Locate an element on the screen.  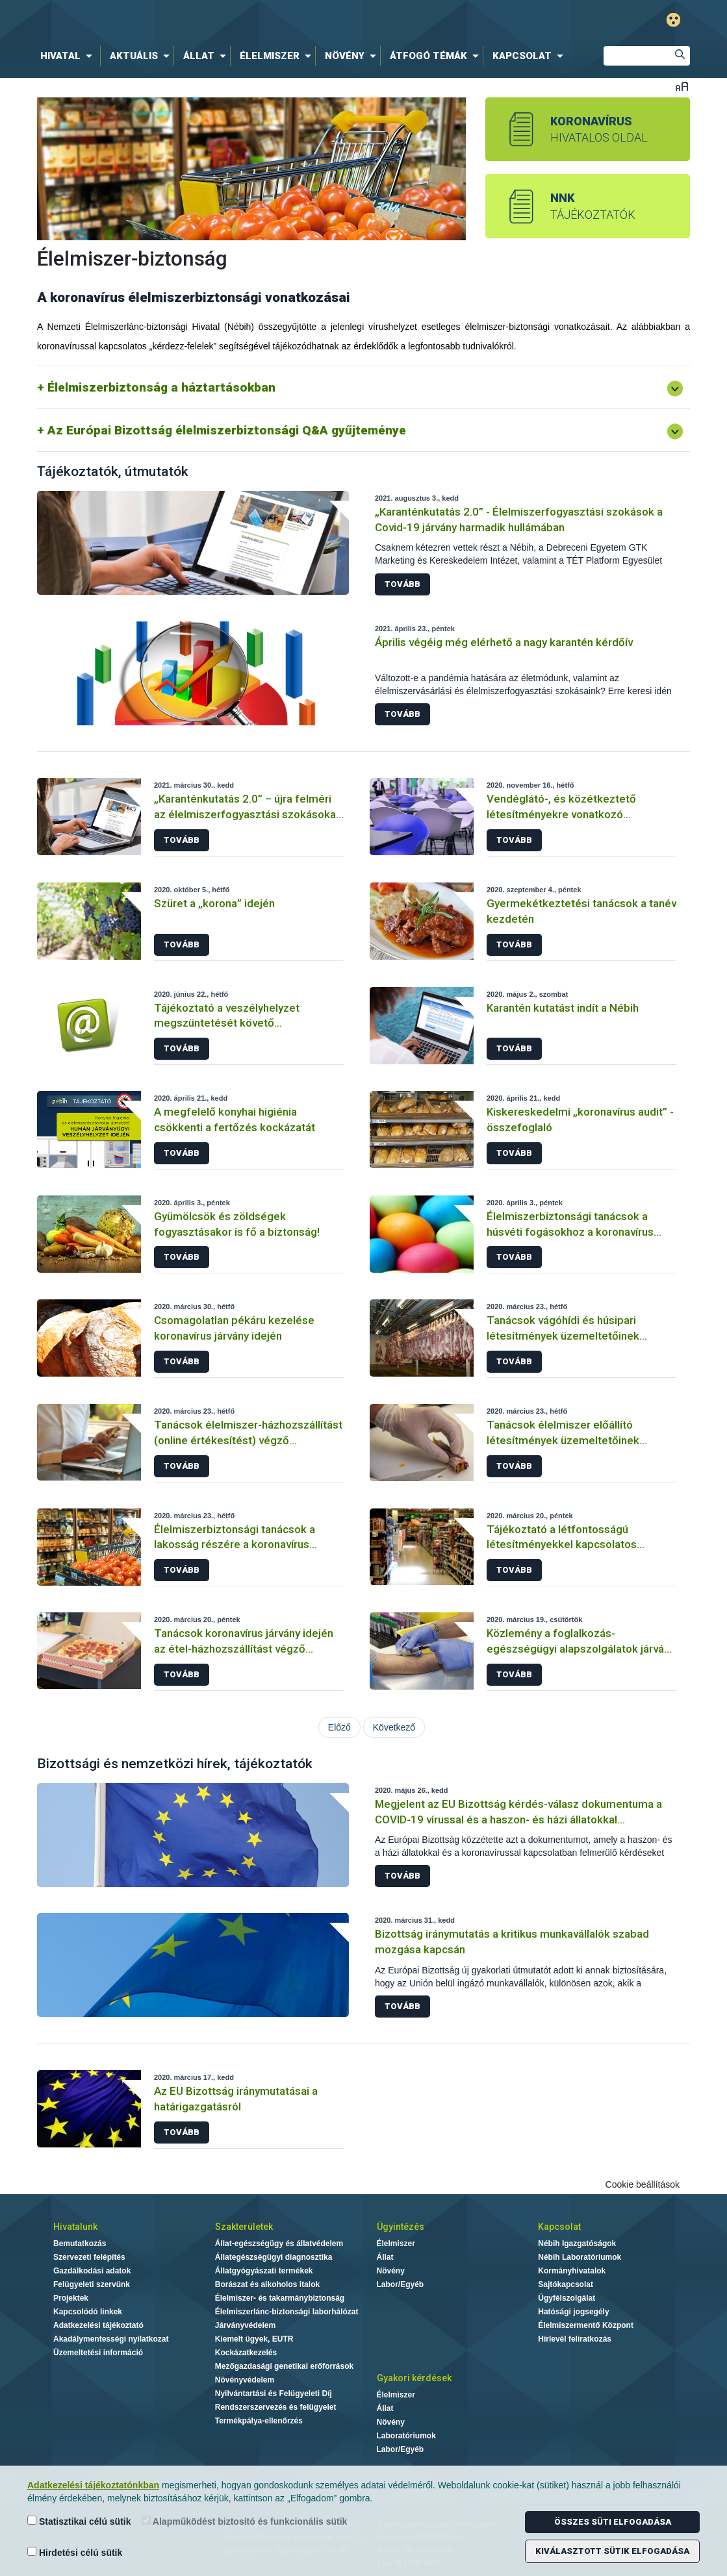
Kormányhivatalok is located at coordinates (572, 2270).